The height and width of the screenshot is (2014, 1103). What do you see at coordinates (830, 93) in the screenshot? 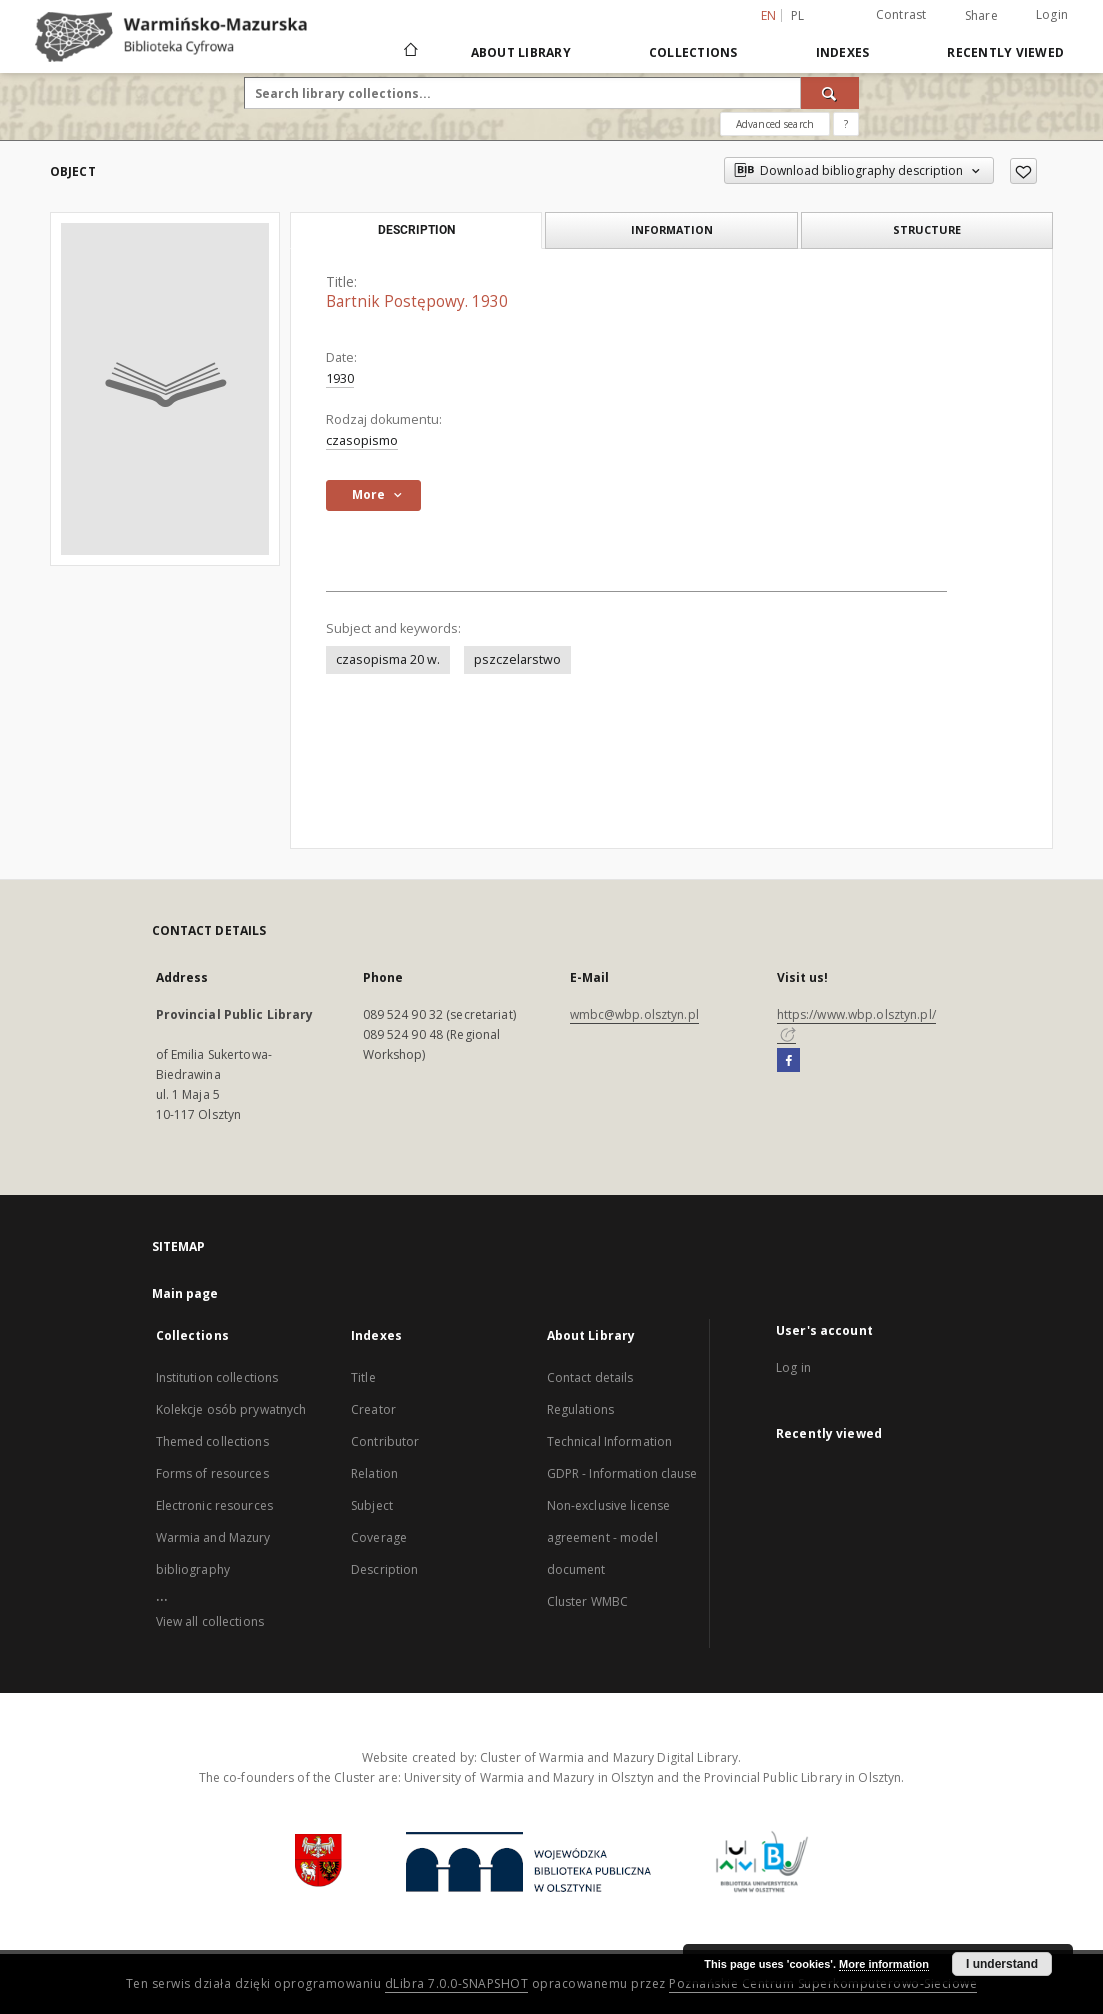
I see `[Search]` at bounding box center [830, 93].